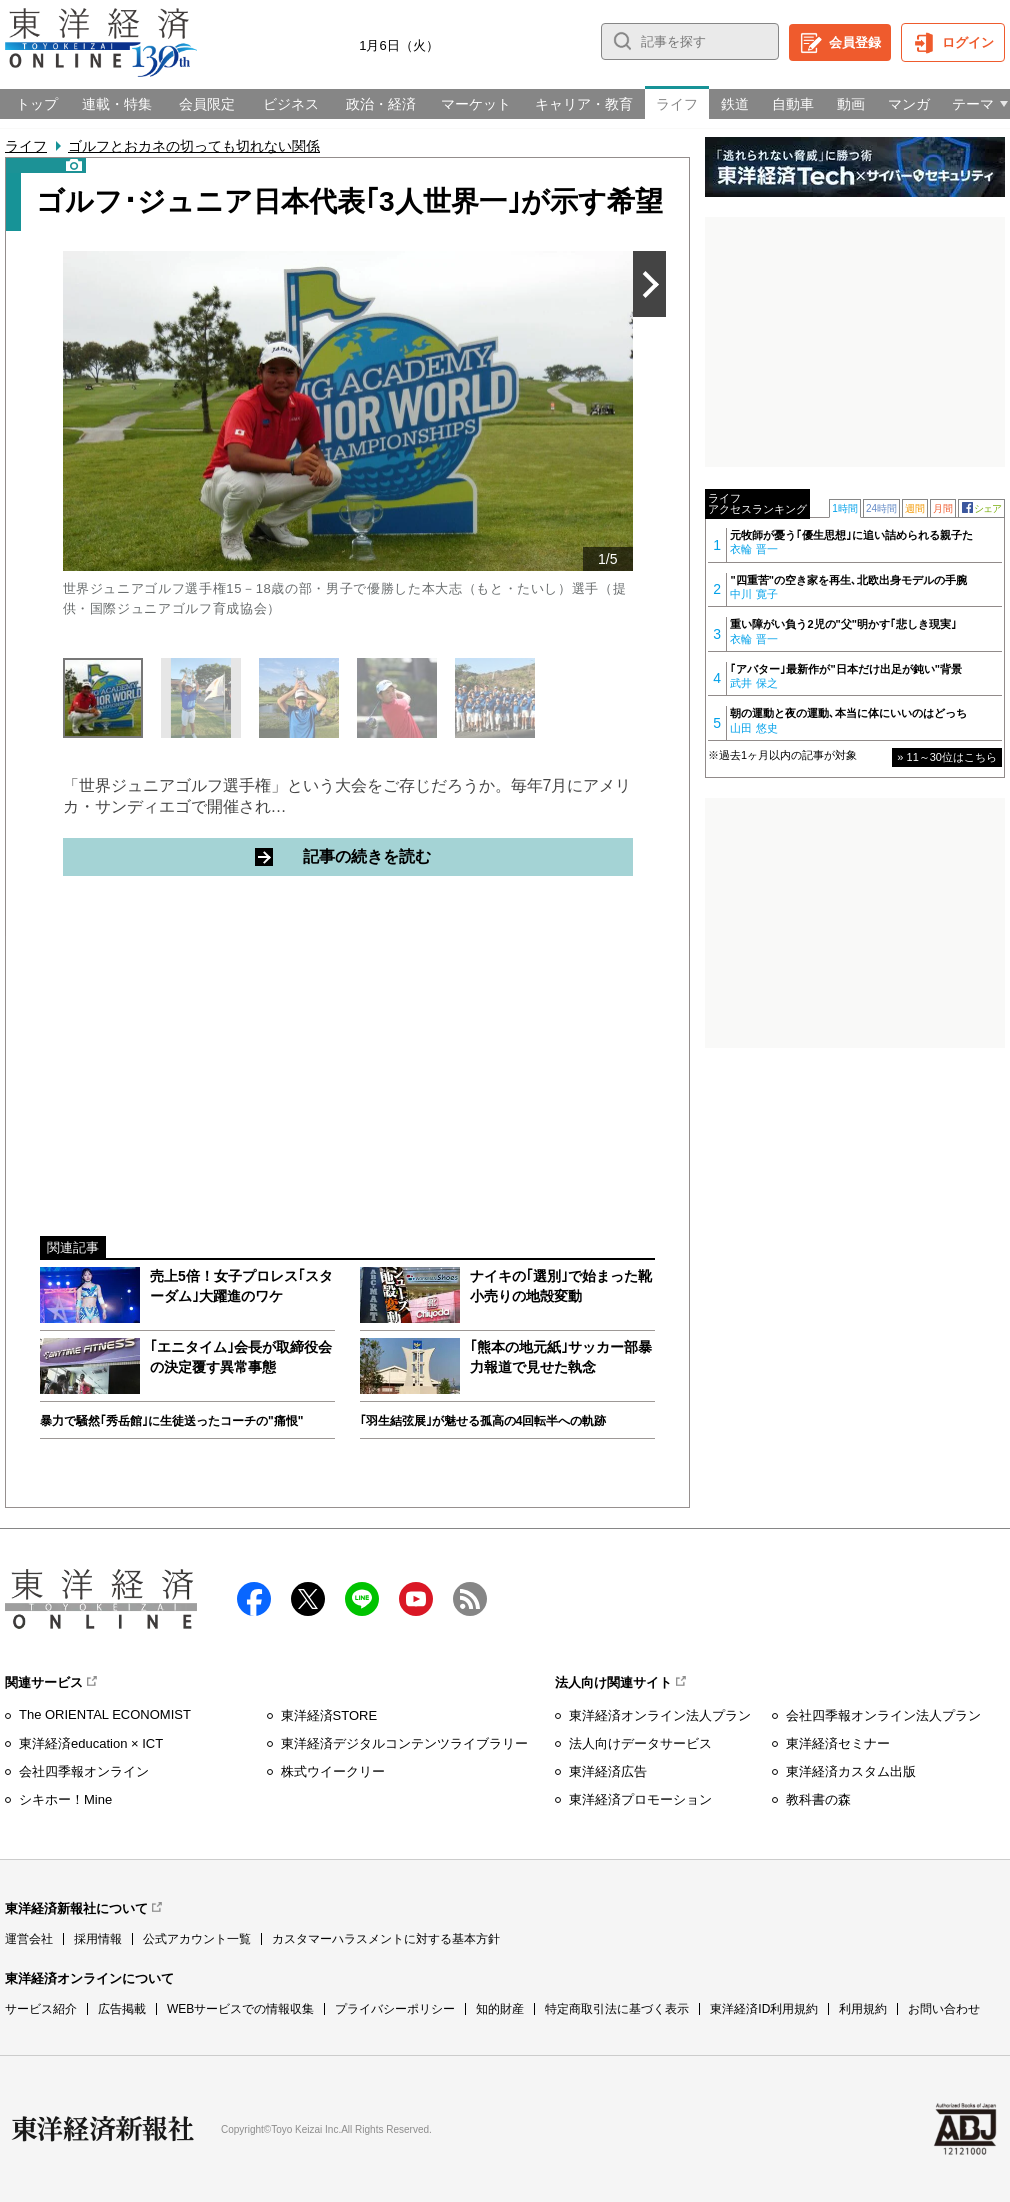 Image resolution: width=1010 pixels, height=2202 pixels. Describe the element at coordinates (818, 1799) in the screenshot. I see `教科書の森` at that location.